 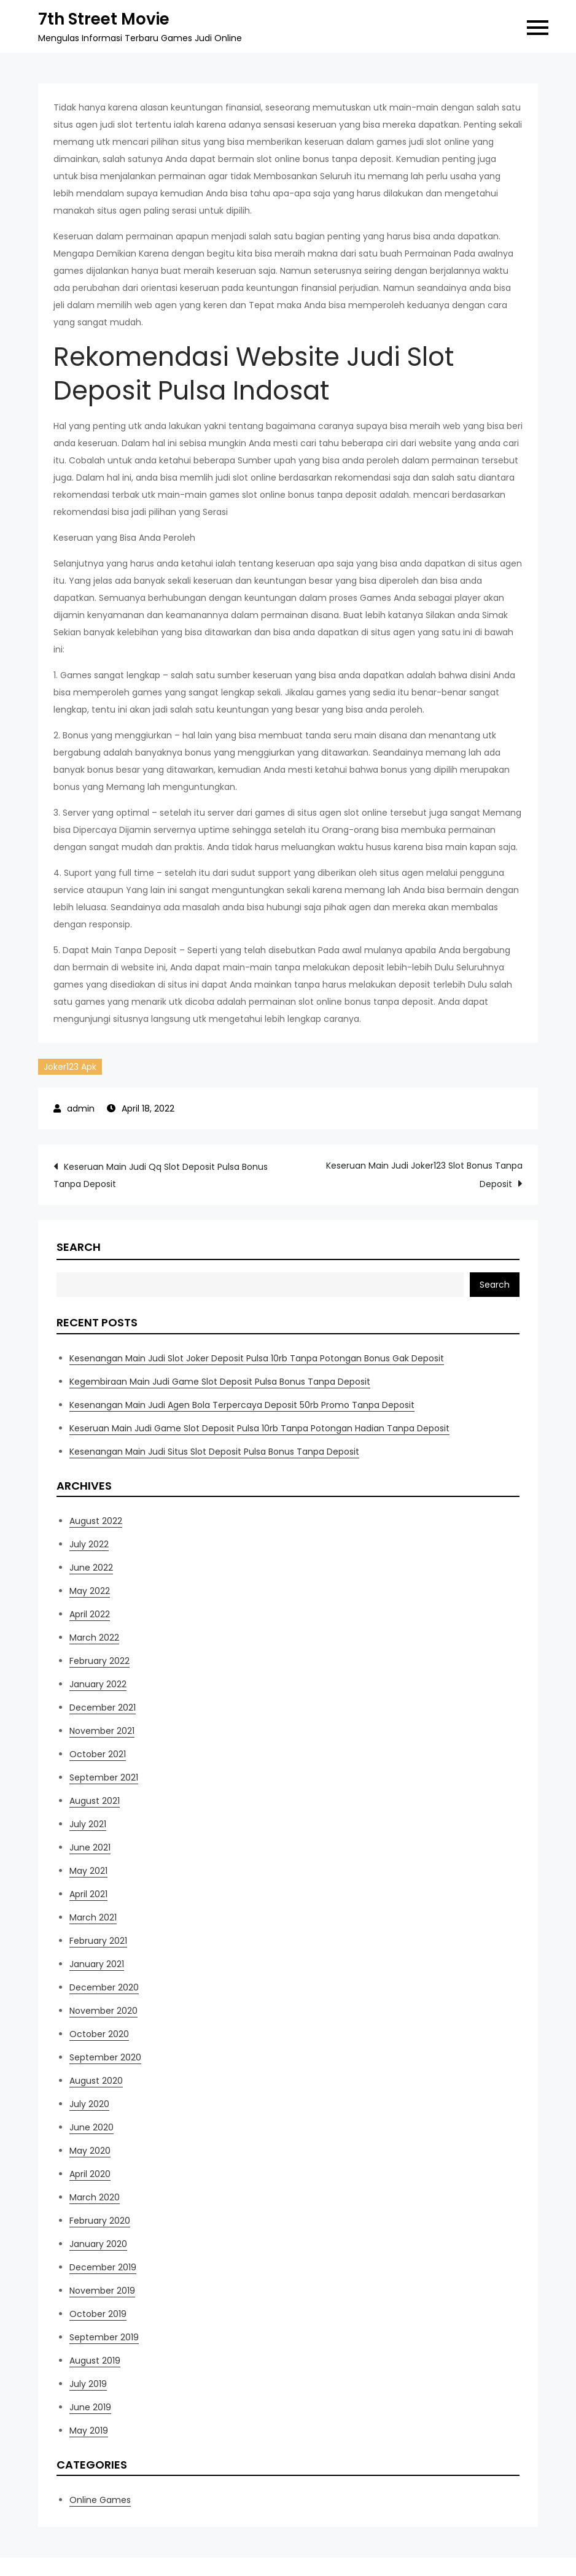 What do you see at coordinates (214, 1451) in the screenshot?
I see `Kesenangan Main Judi Situs Slot Deposit Pulsa Bonus Tanpa Deposit` at bounding box center [214, 1451].